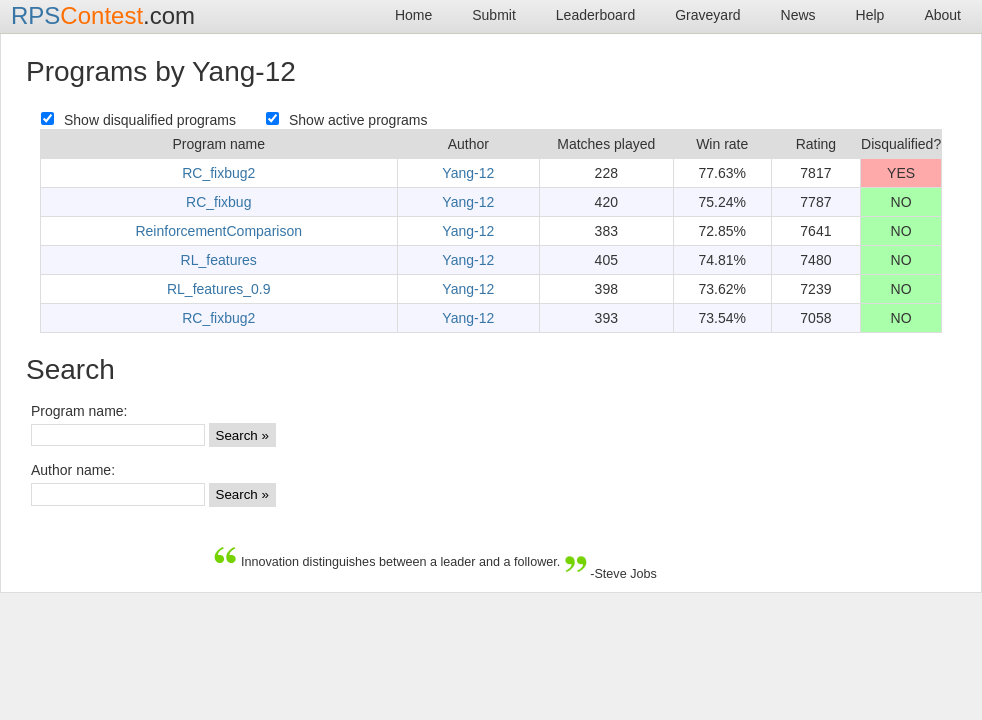 This screenshot has height=720, width=982. What do you see at coordinates (798, 15) in the screenshot?
I see `News` at bounding box center [798, 15].